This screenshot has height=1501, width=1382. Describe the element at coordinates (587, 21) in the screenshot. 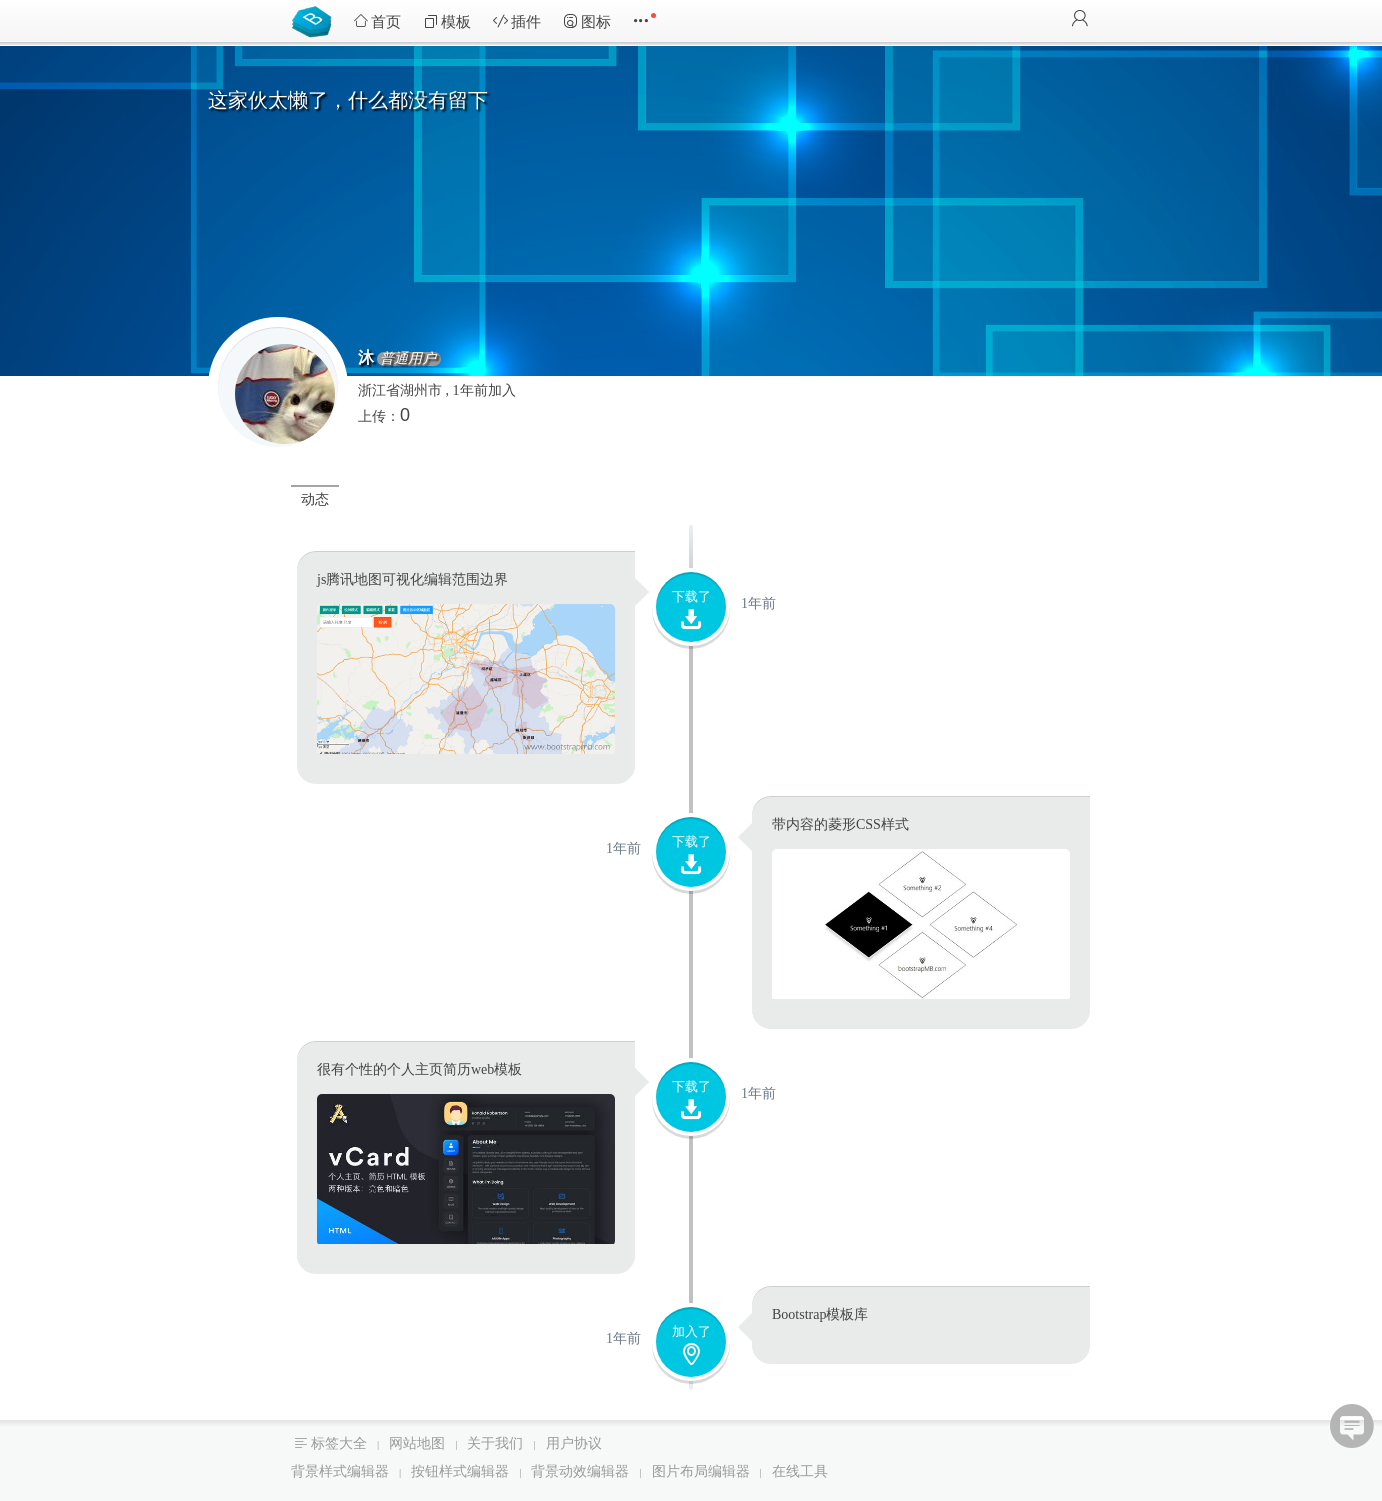

I see `图标` at that location.